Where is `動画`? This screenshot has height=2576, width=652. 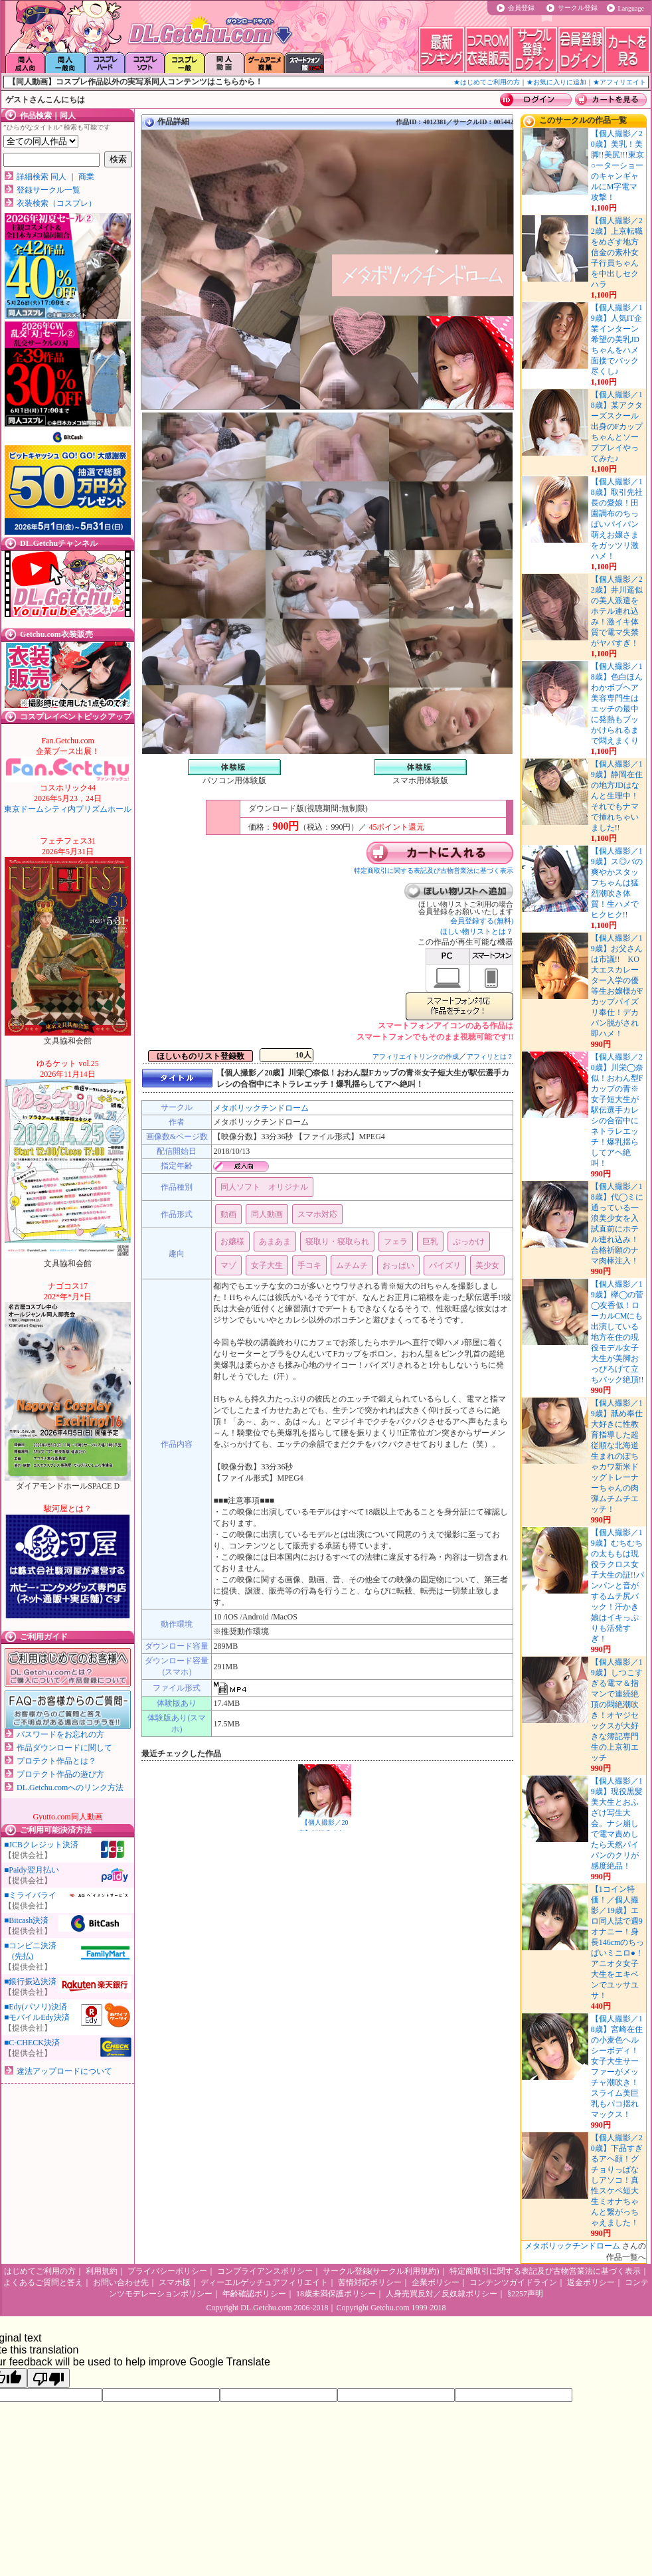
動画 is located at coordinates (228, 1214).